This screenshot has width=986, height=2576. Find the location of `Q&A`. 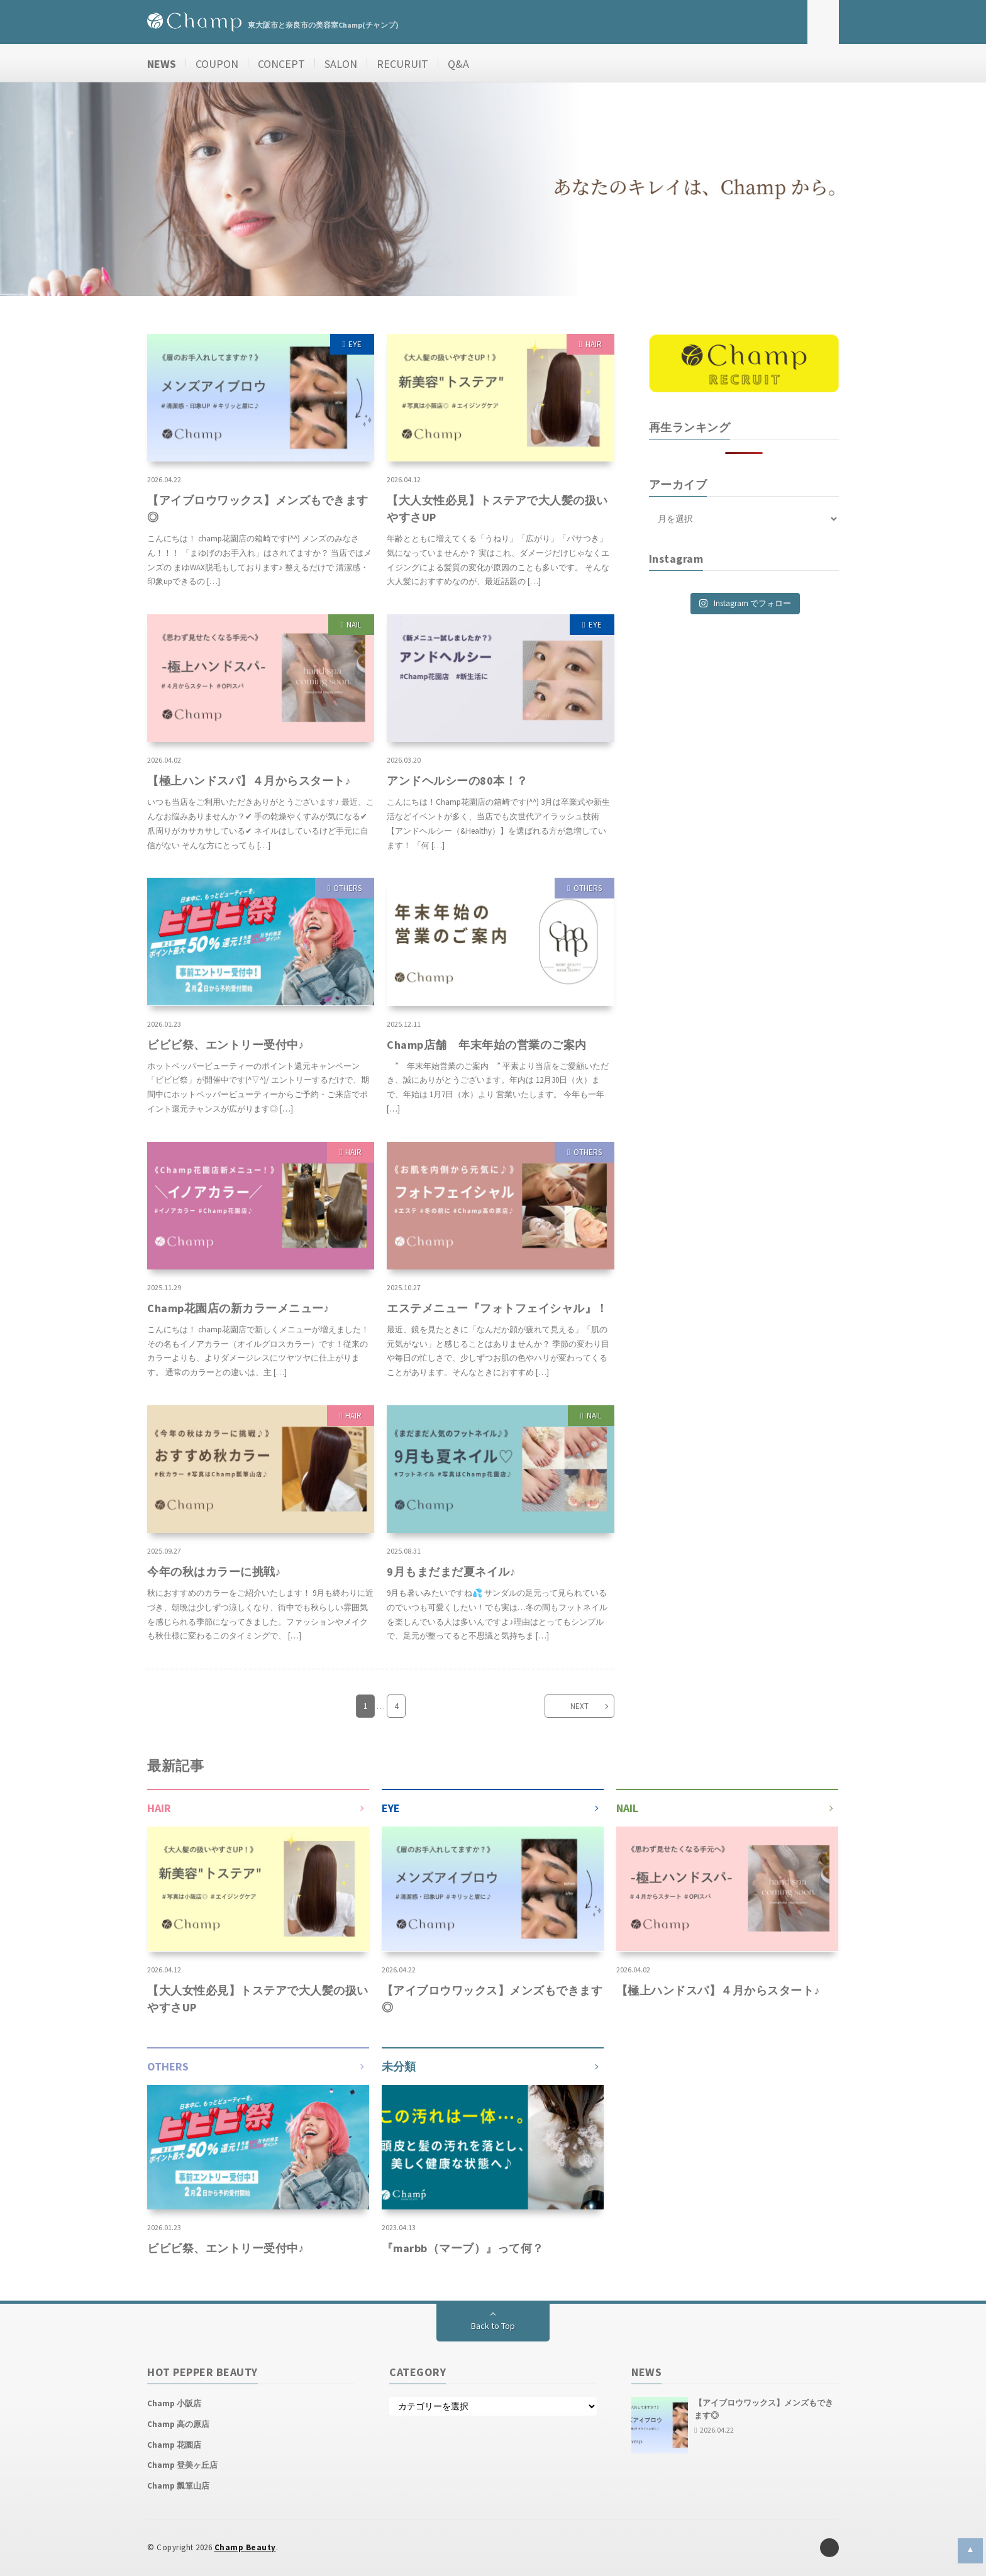

Q&A is located at coordinates (458, 64).